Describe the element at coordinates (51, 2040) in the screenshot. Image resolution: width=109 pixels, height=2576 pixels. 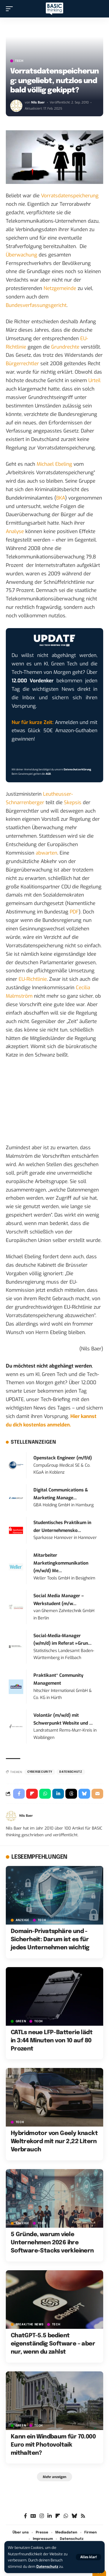
I see `CATLs neue LFP-Batterie lädt in 3:44 Minuten von 10 auf 80 Prozent` at that location.